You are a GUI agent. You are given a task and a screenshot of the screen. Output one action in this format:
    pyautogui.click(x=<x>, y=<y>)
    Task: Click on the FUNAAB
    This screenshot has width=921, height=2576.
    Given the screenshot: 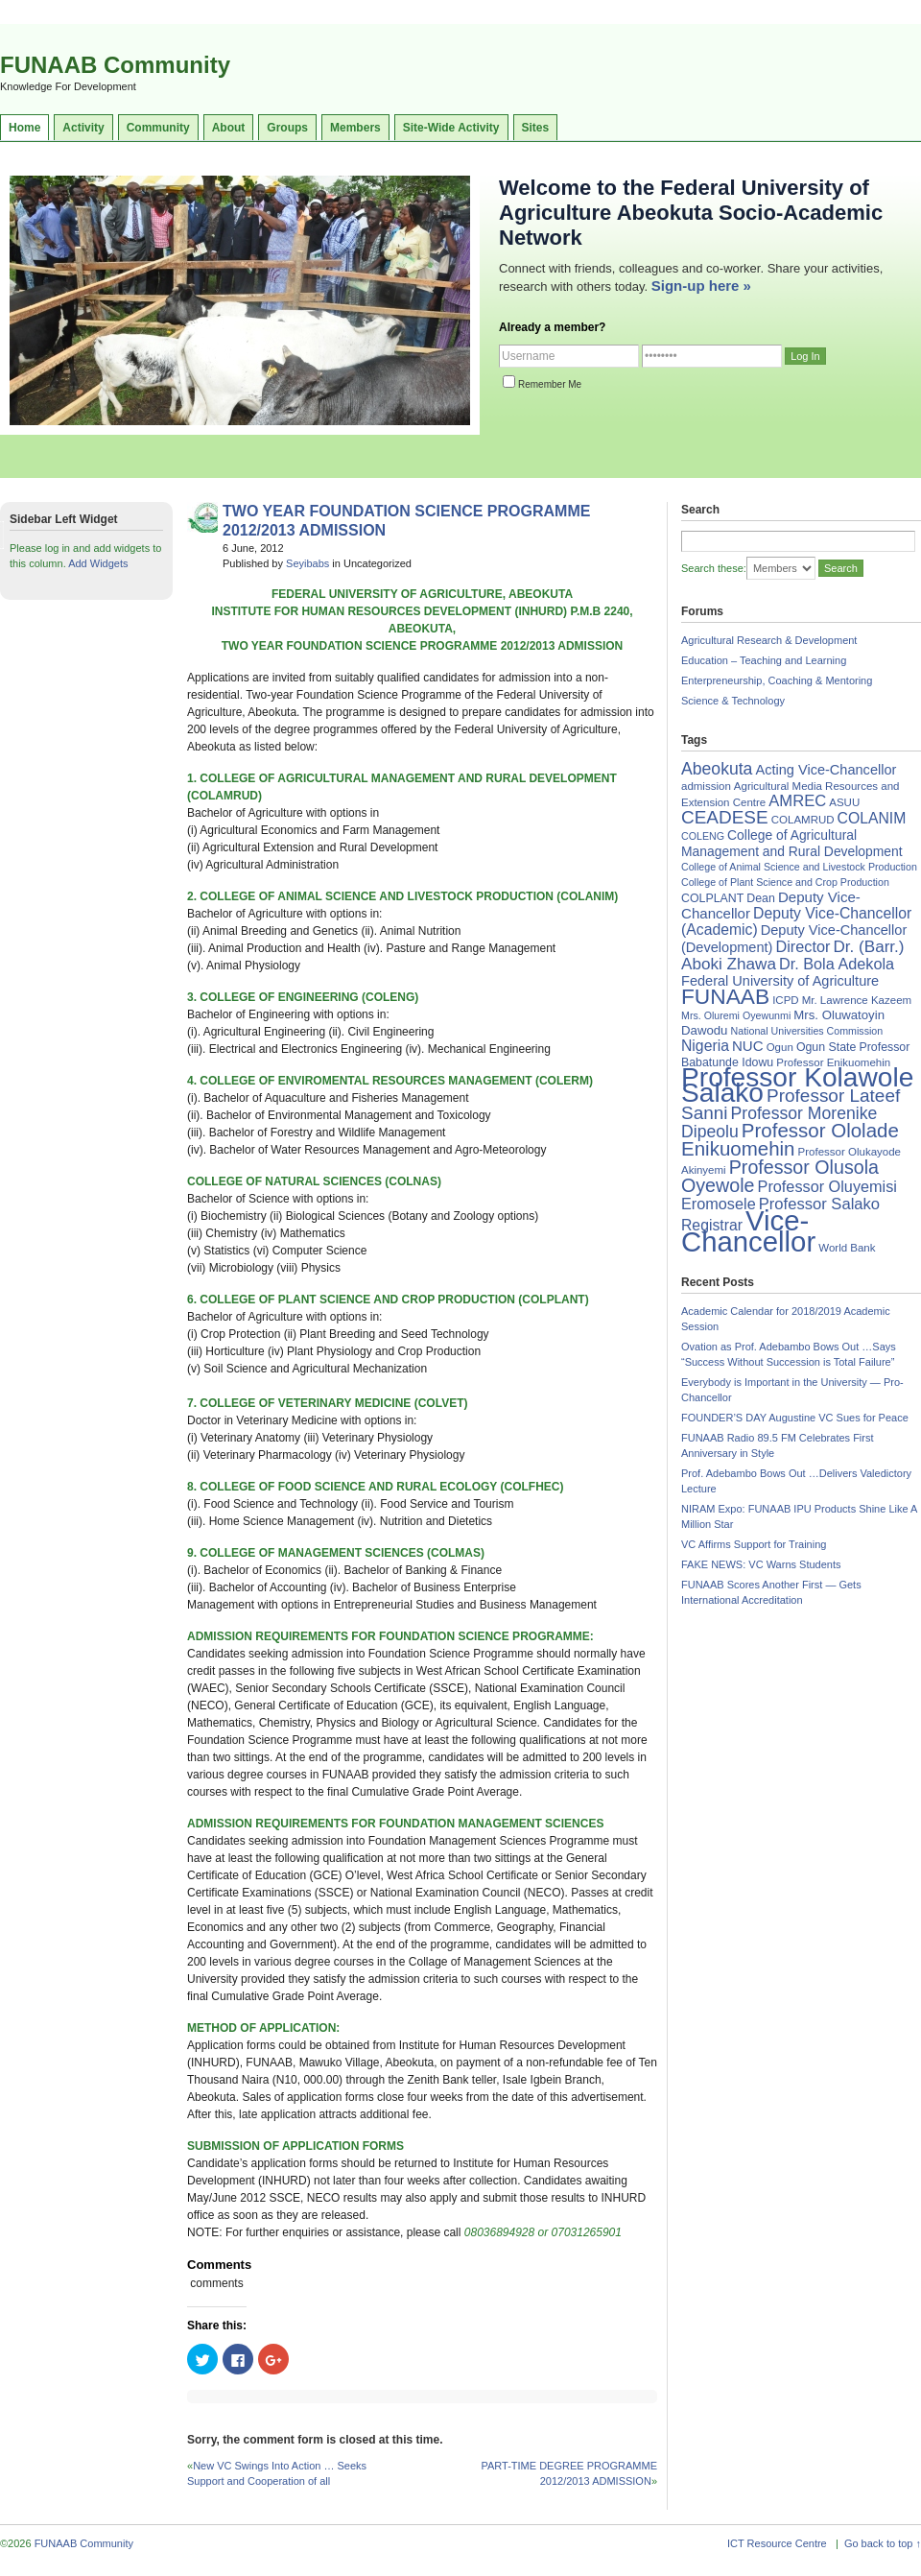 What is the action you would take?
    pyautogui.click(x=725, y=996)
    